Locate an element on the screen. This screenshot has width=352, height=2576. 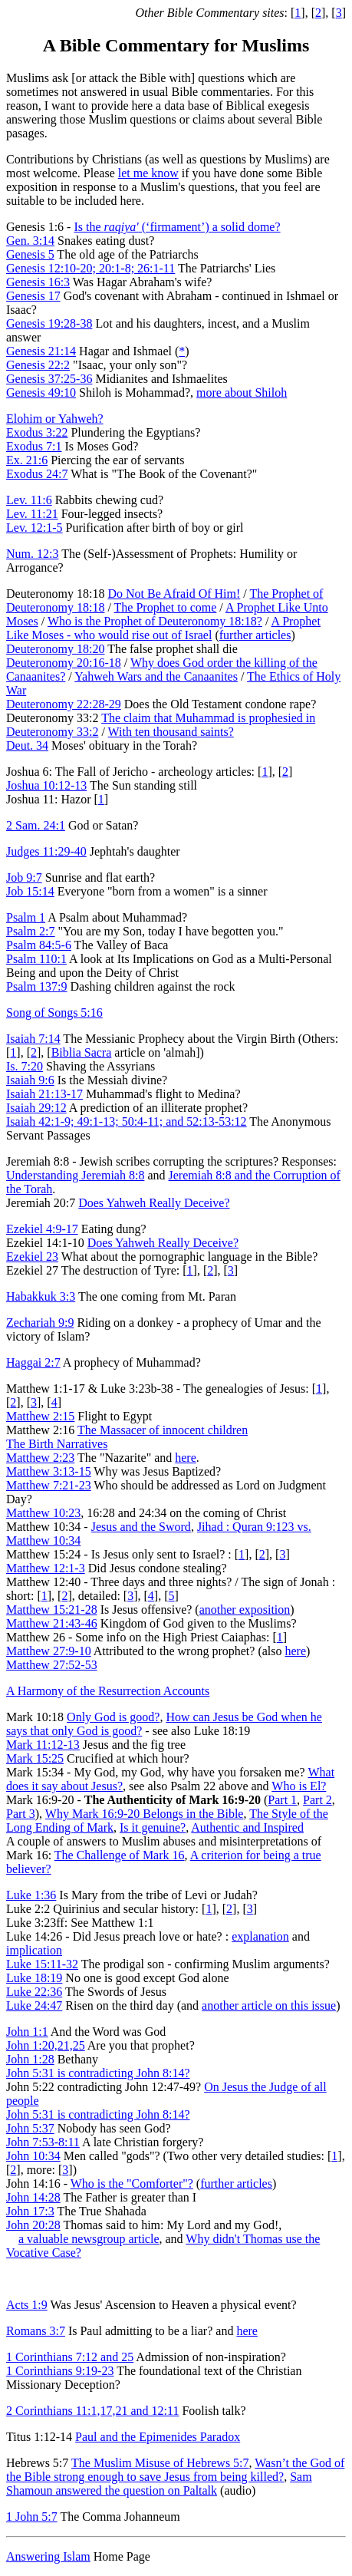
Ezekiel 23 is located at coordinates (32, 1256).